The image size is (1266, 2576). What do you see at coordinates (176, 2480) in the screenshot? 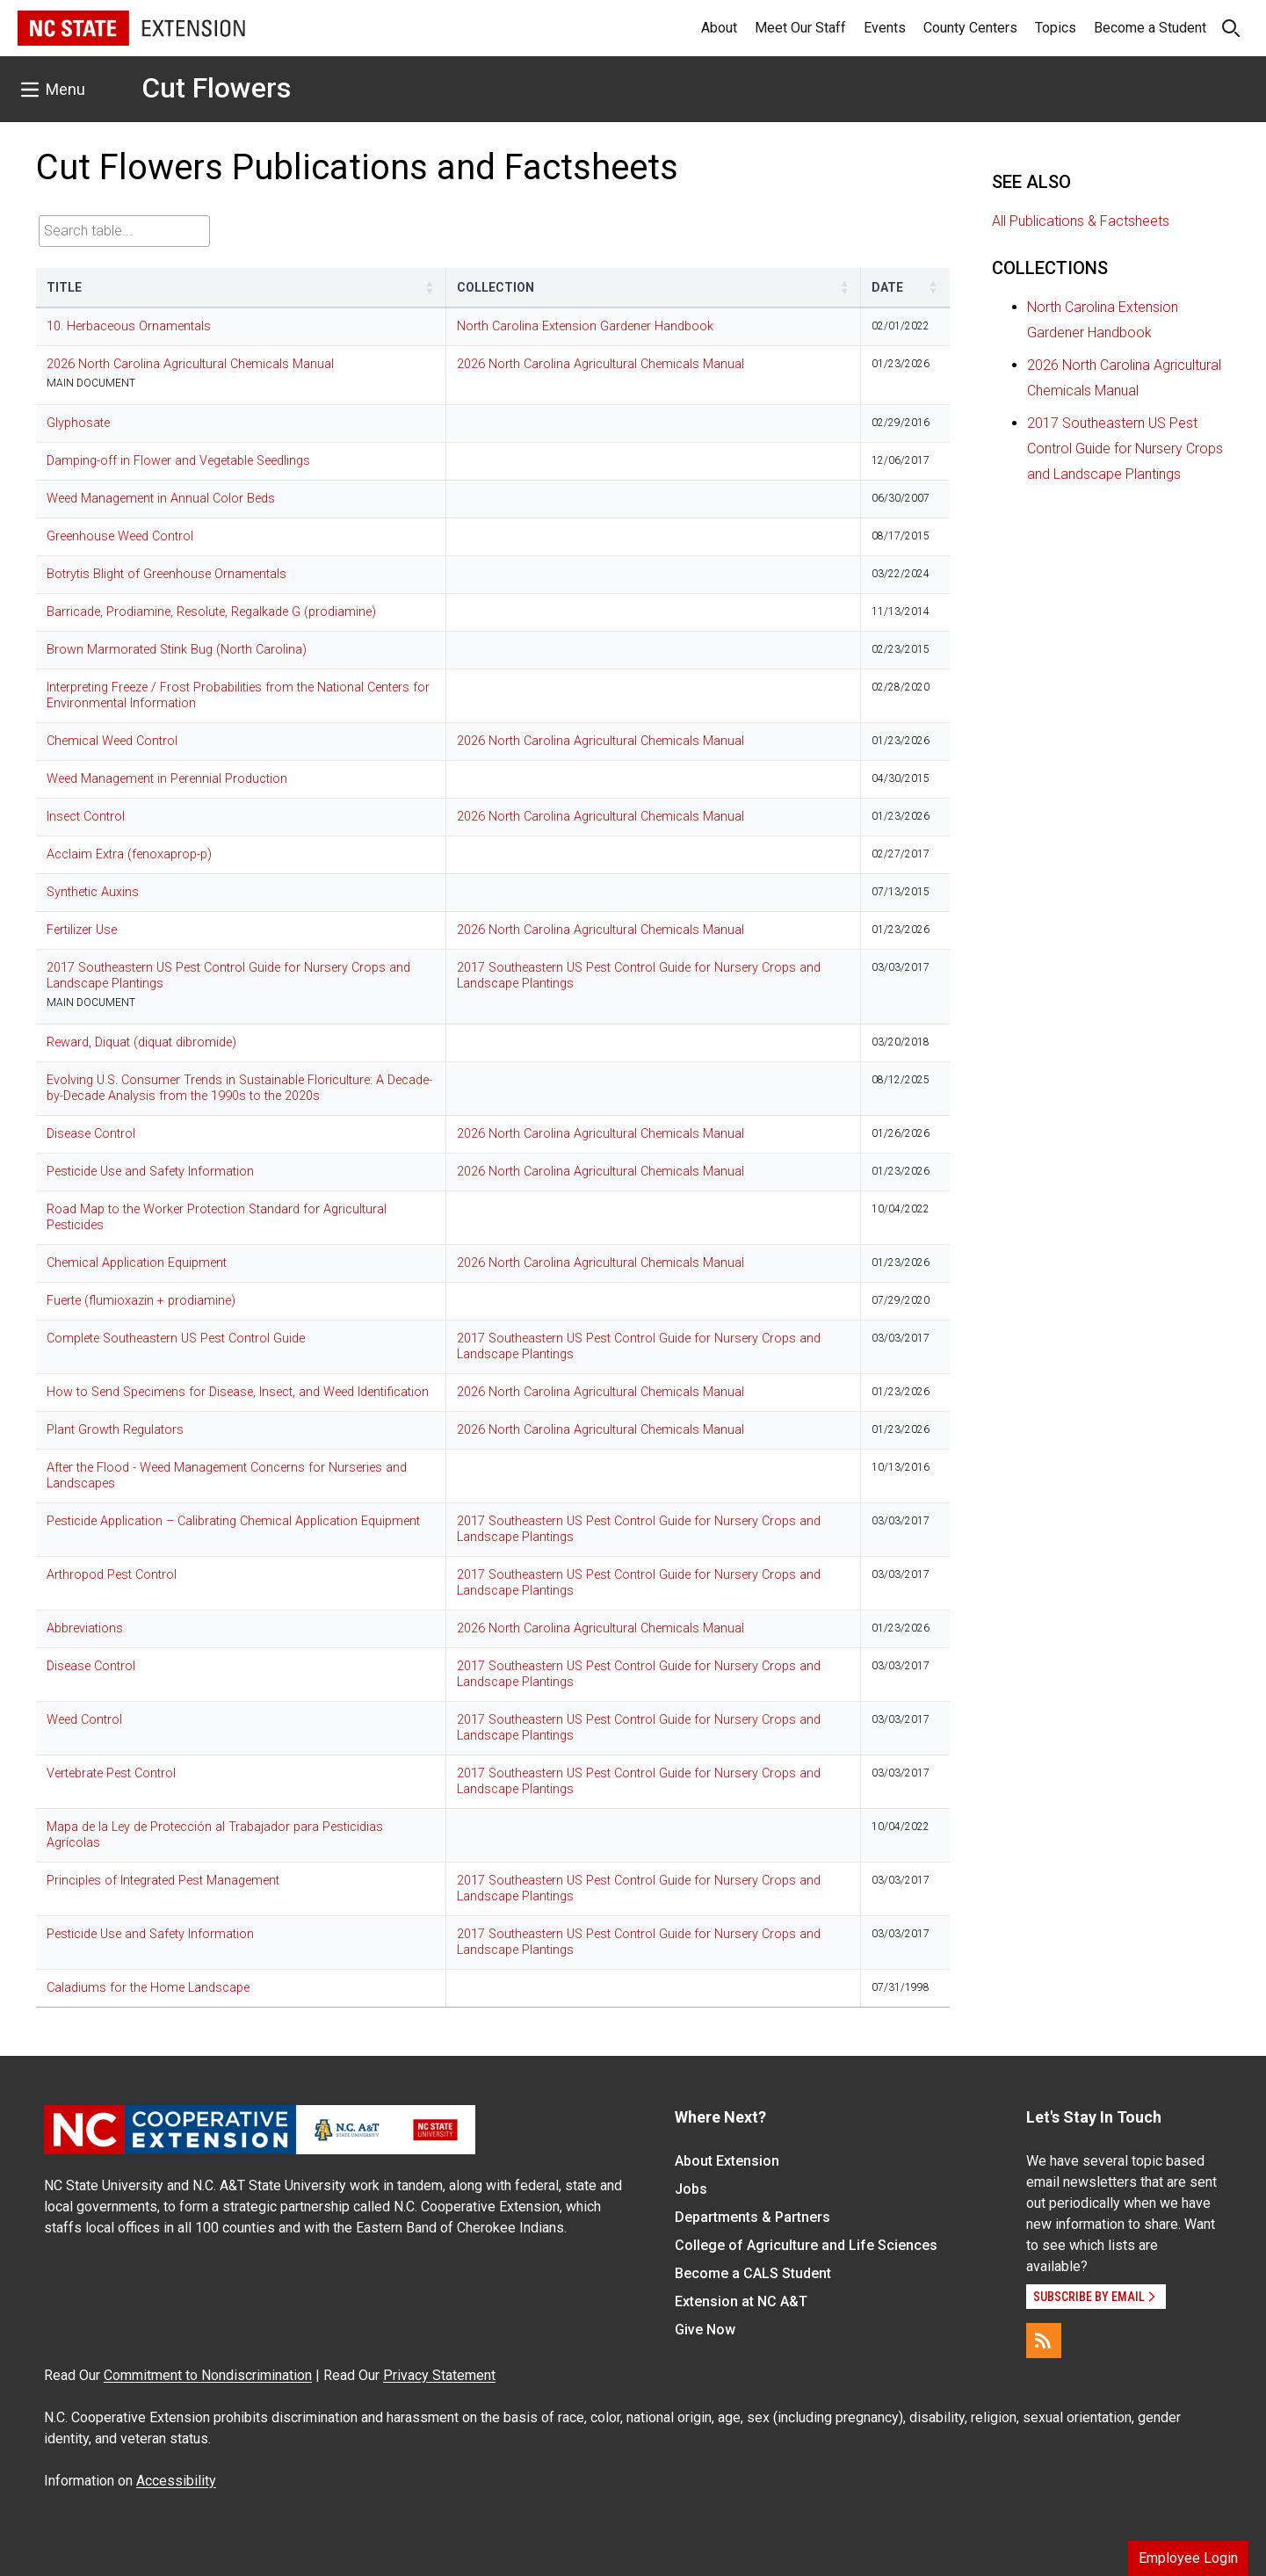
I see `Accessibility` at bounding box center [176, 2480].